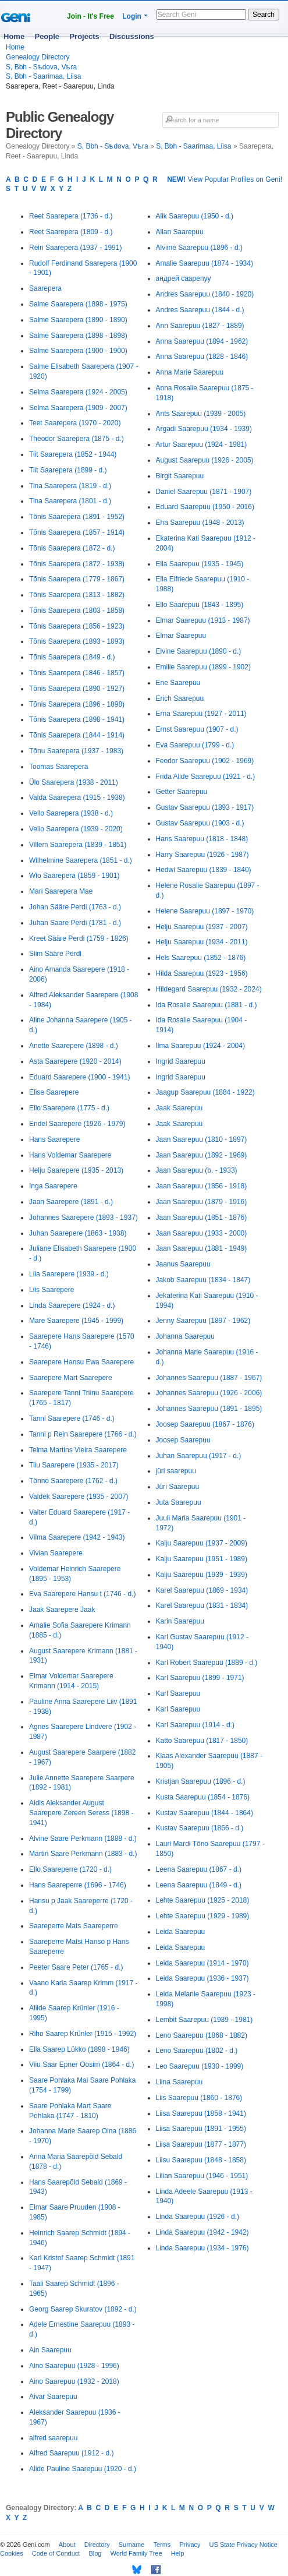 The height and width of the screenshot is (2576, 288). I want to click on Rein Saarepera (1937 - 1991), so click(75, 248).